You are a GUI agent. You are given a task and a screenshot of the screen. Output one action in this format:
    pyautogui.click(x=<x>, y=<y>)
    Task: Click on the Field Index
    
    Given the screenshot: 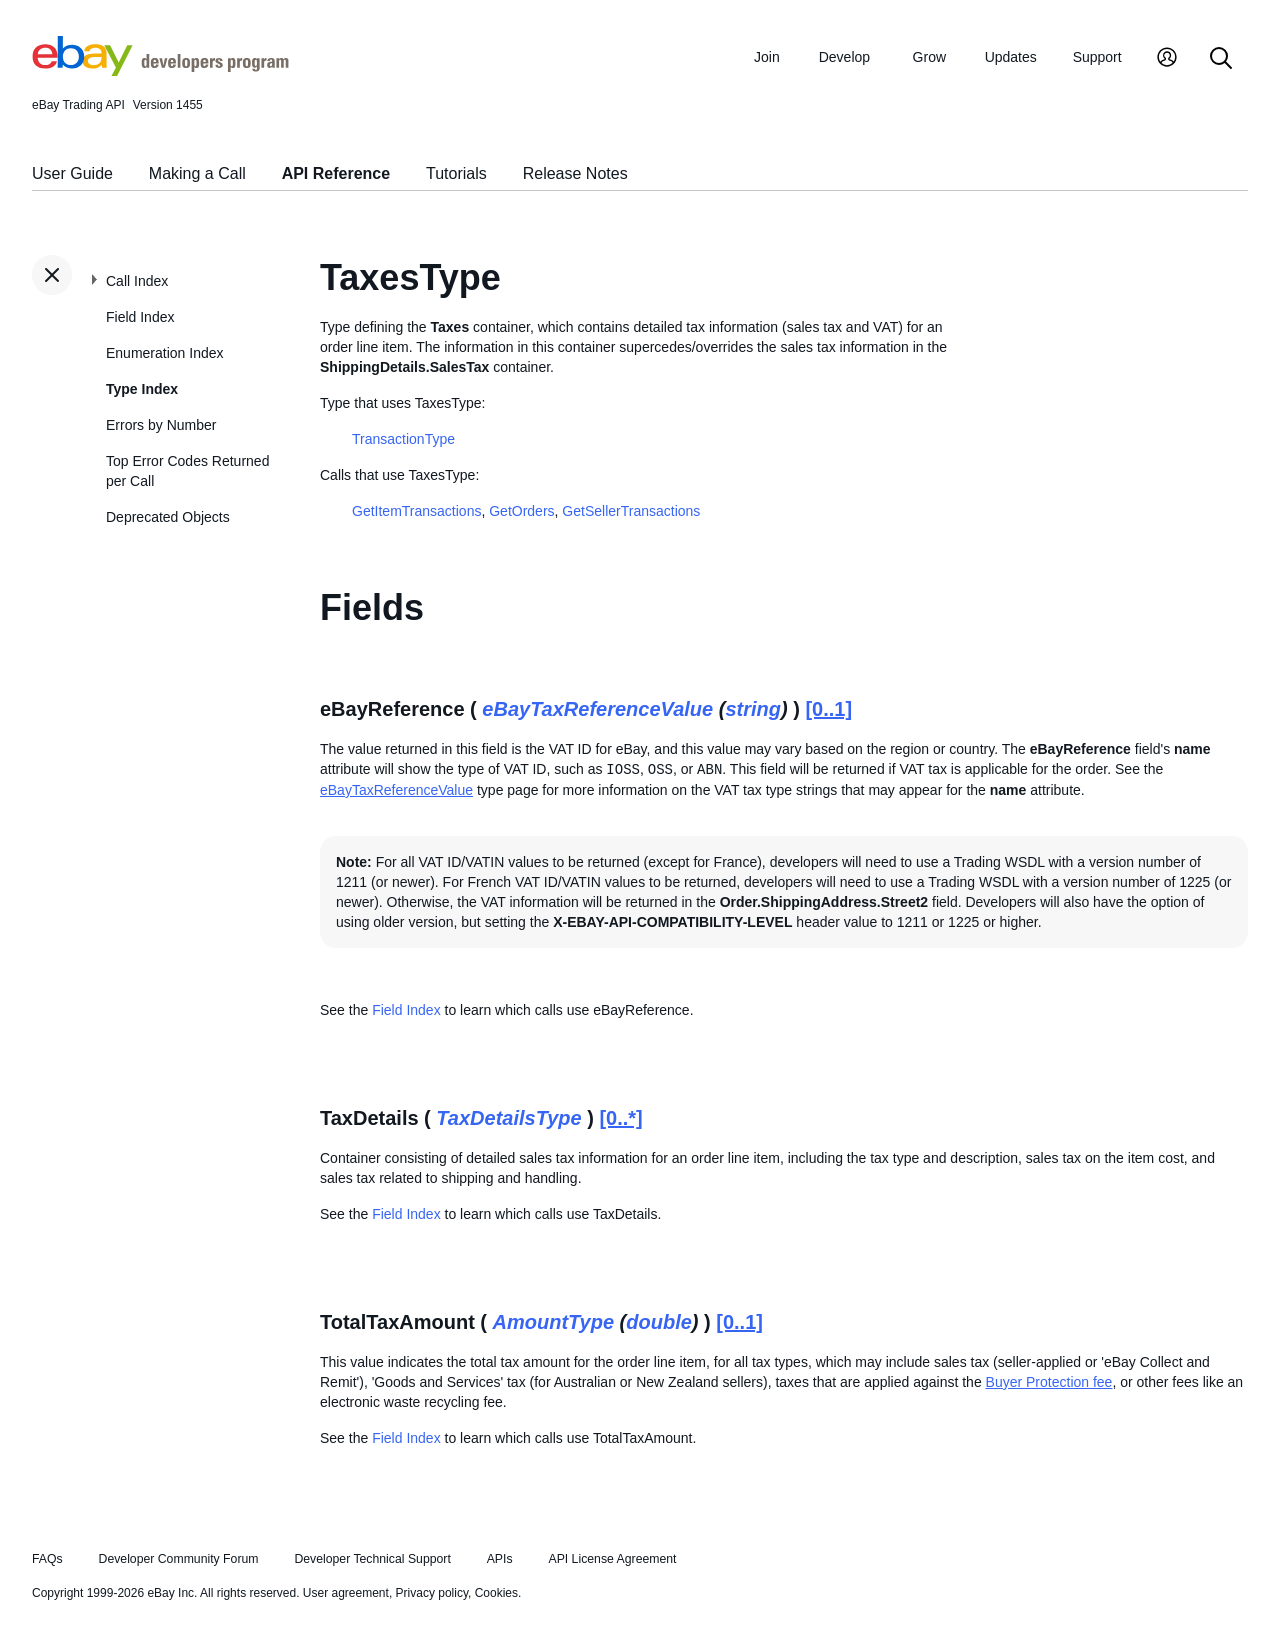 What is the action you would take?
    pyautogui.click(x=140, y=317)
    